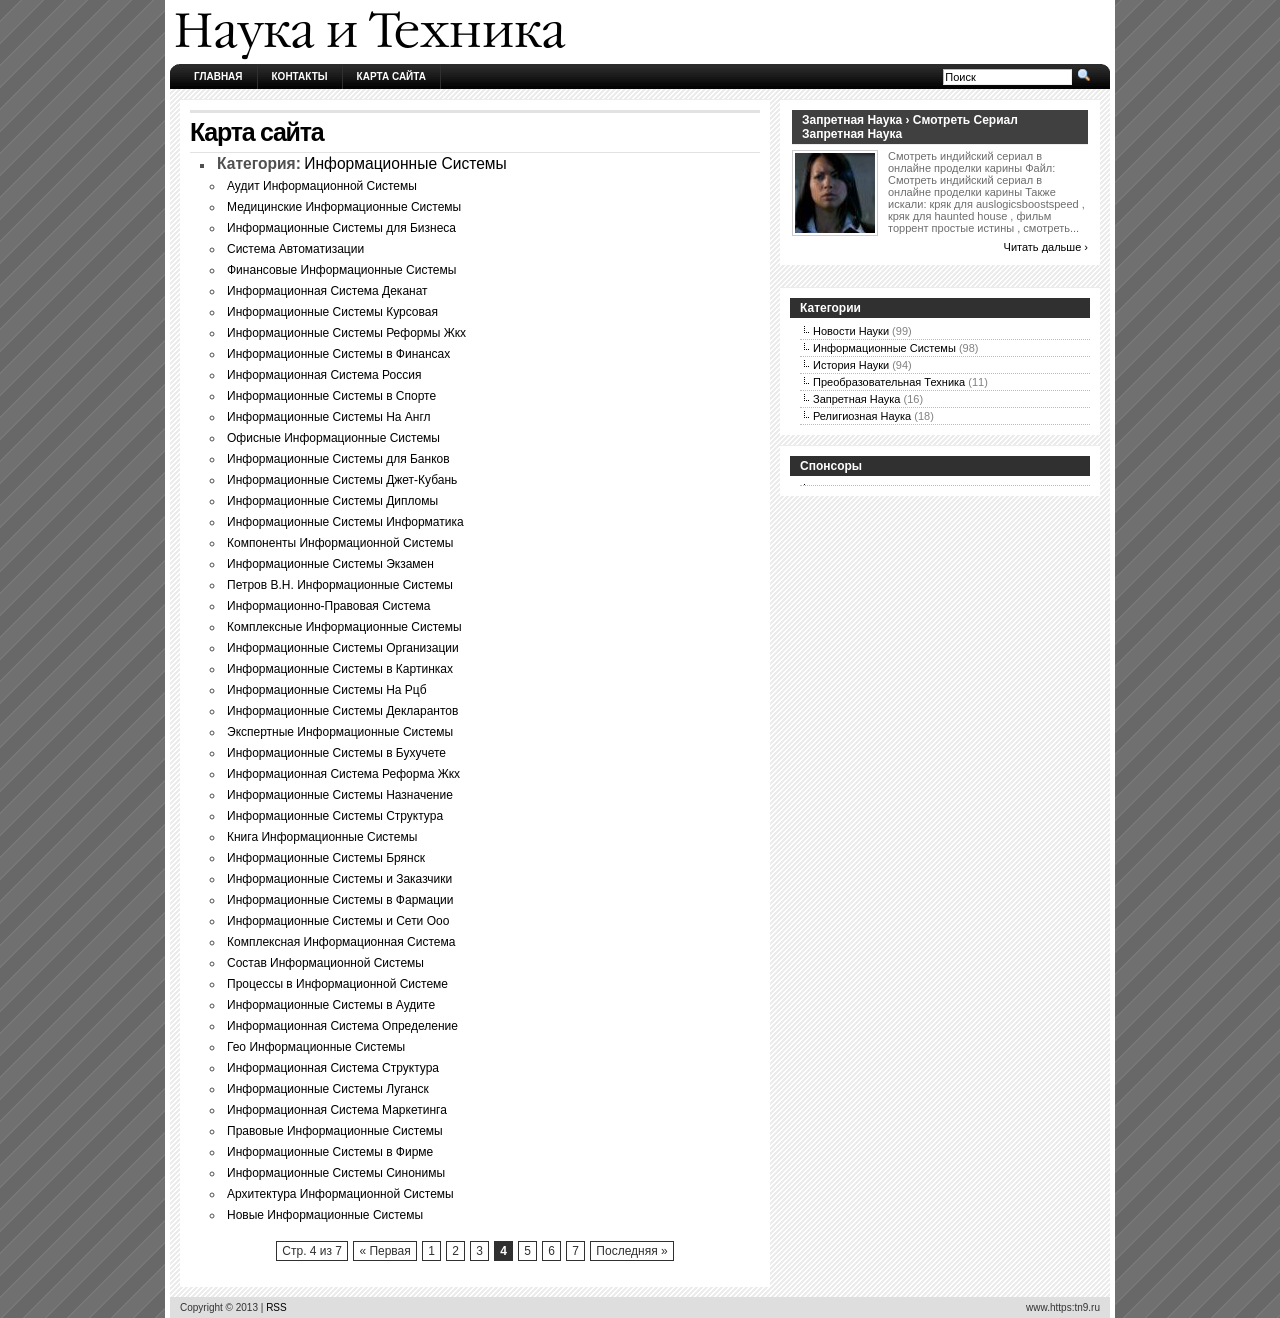  I want to click on Новости Науки, so click(851, 331).